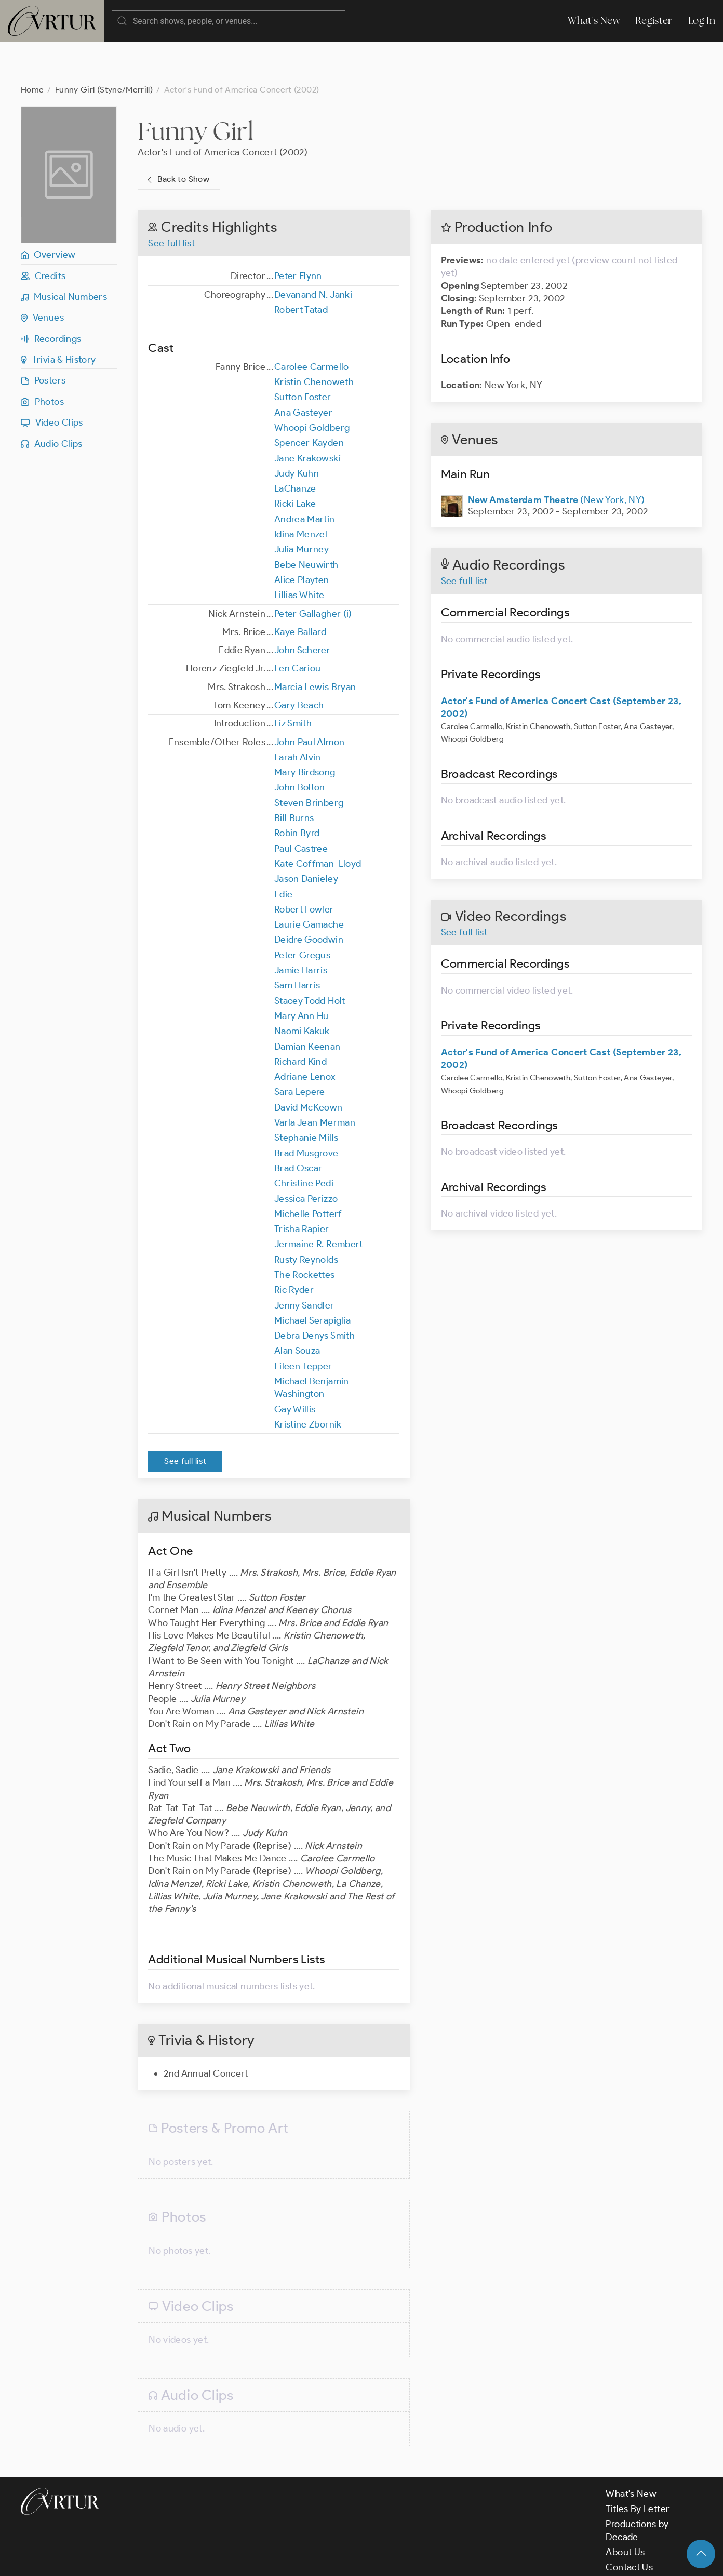 The width and height of the screenshot is (723, 2576). I want to click on Adriane Lenox, so click(305, 1035).